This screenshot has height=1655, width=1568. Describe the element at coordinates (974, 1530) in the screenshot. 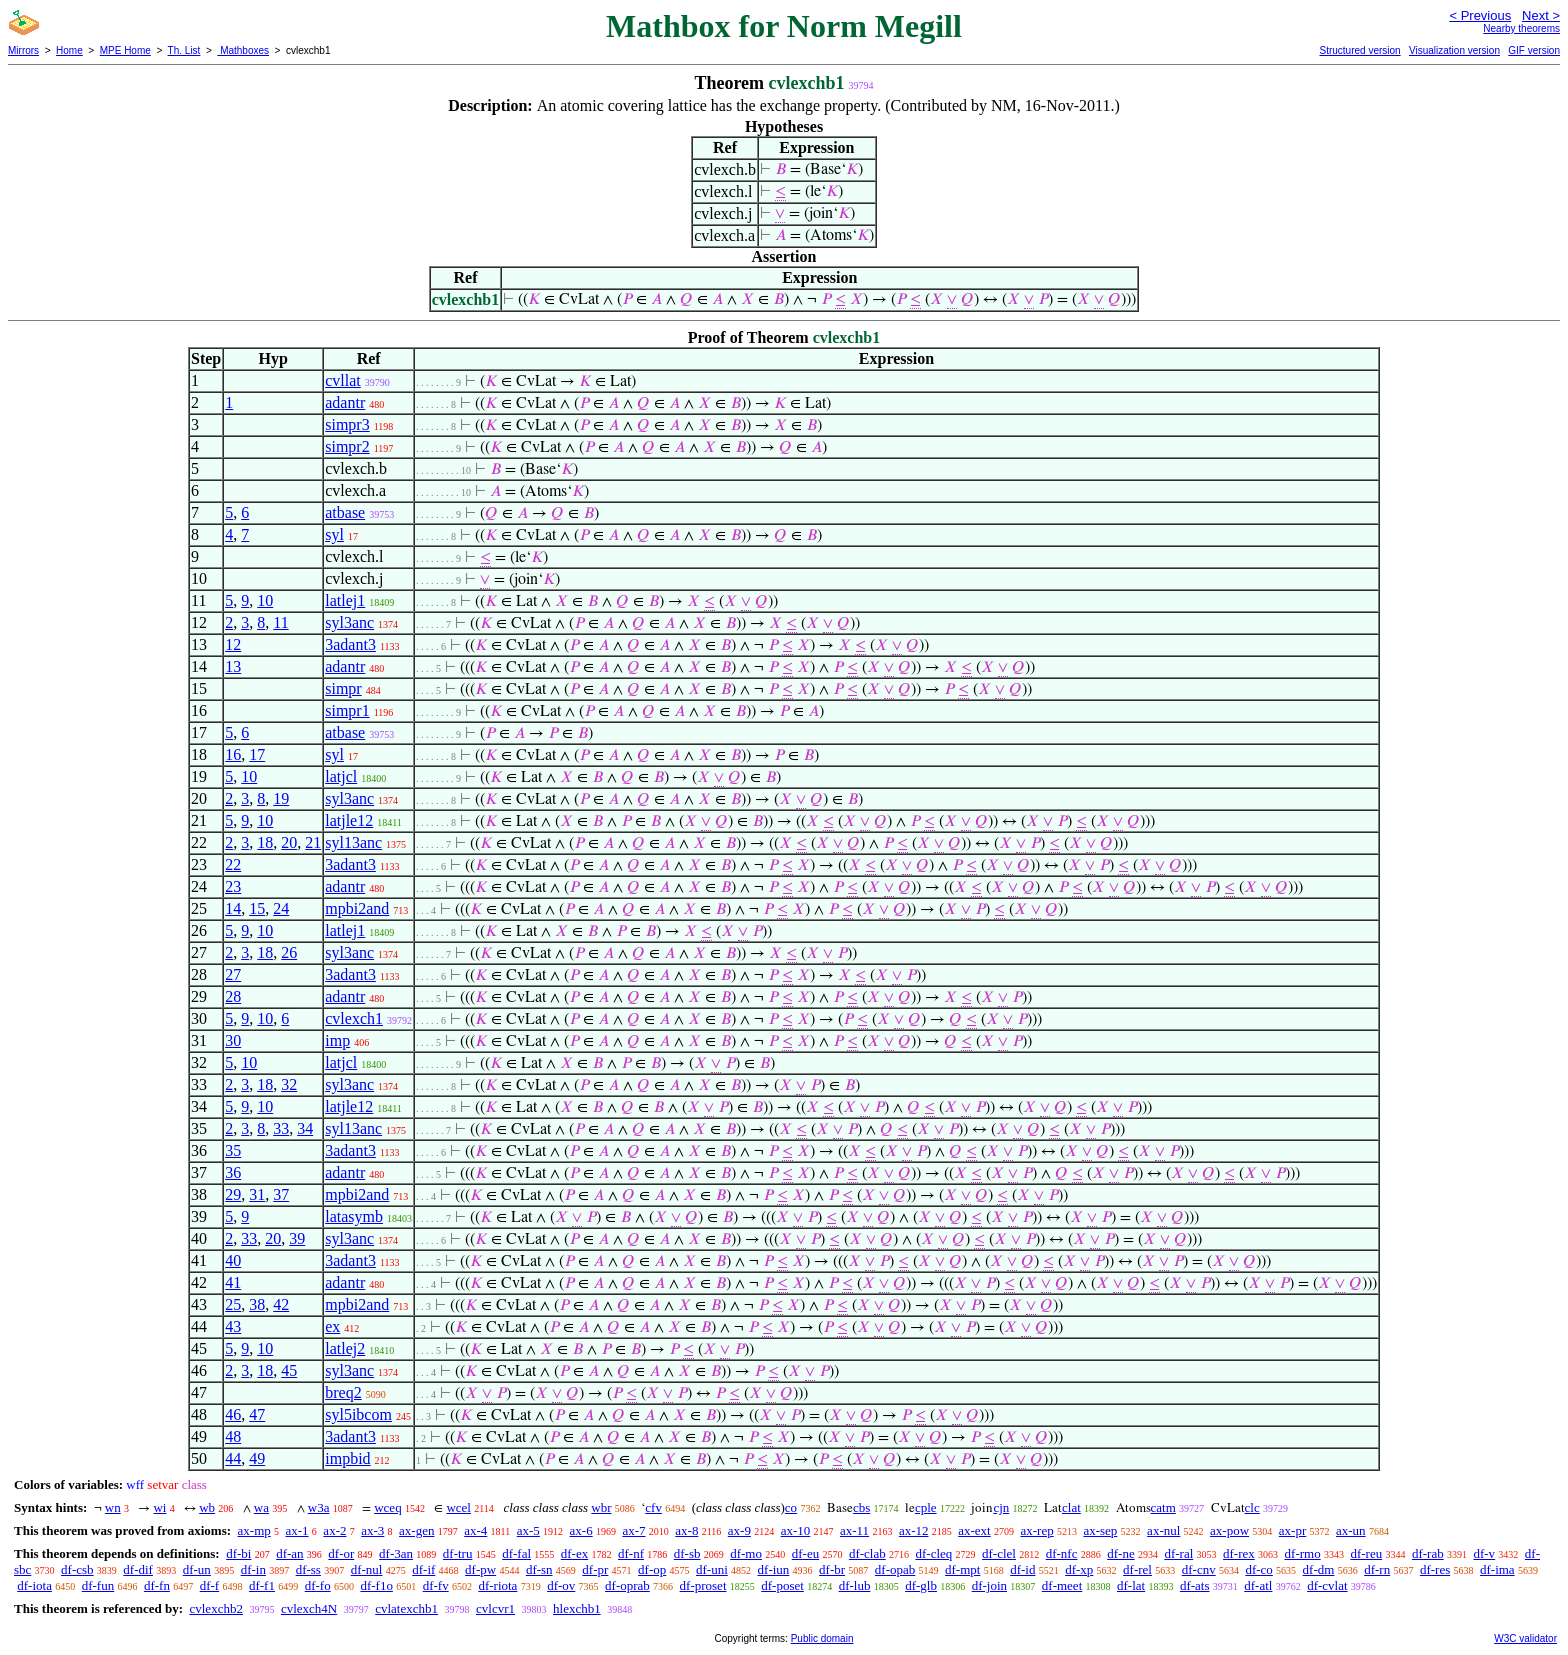

I see `ax-ext` at that location.